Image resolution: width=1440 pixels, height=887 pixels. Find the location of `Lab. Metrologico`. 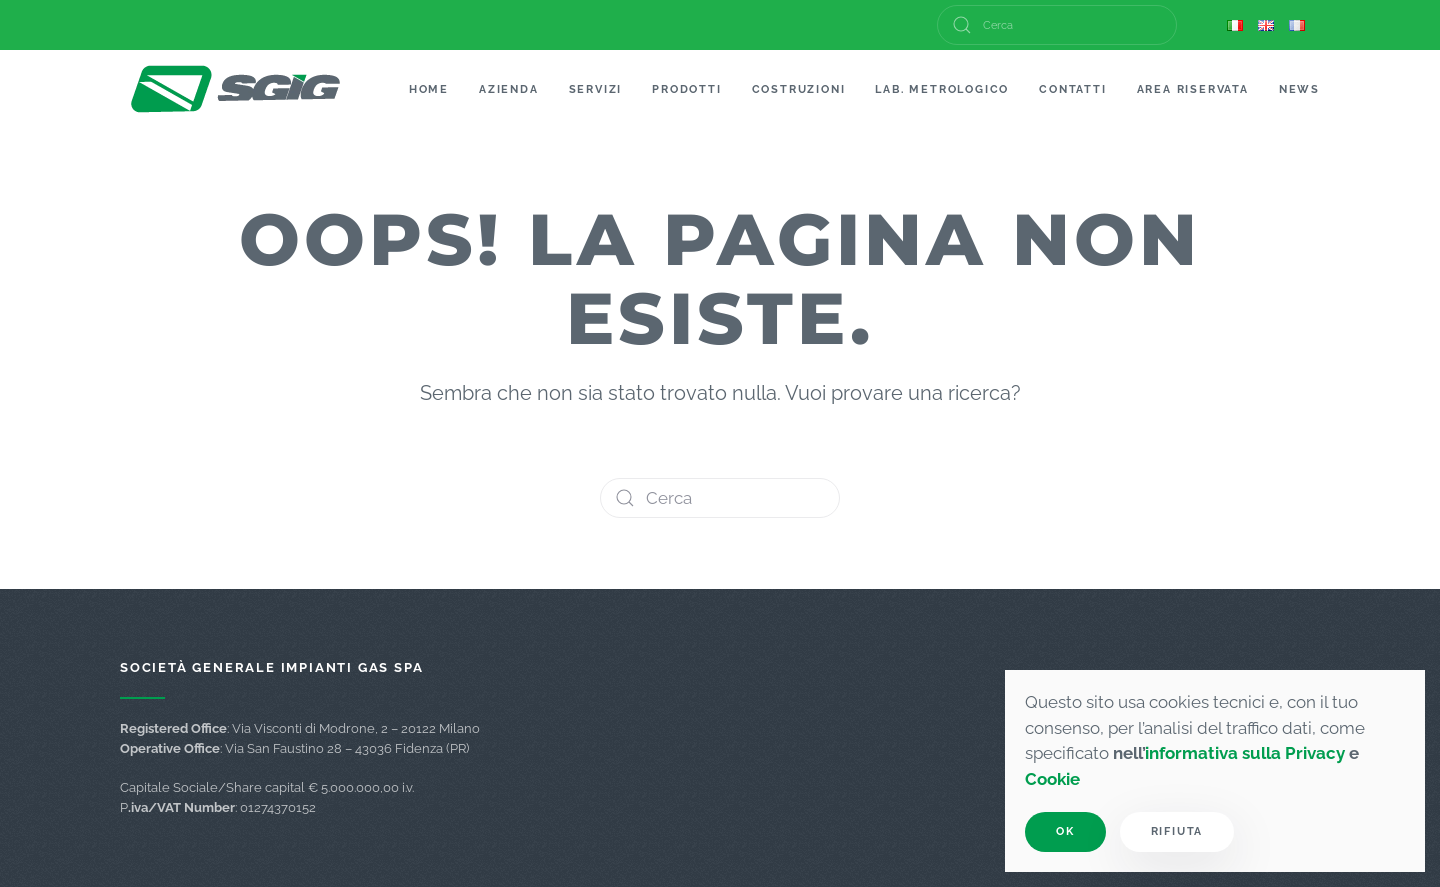

Lab. Metrologico is located at coordinates (942, 89).